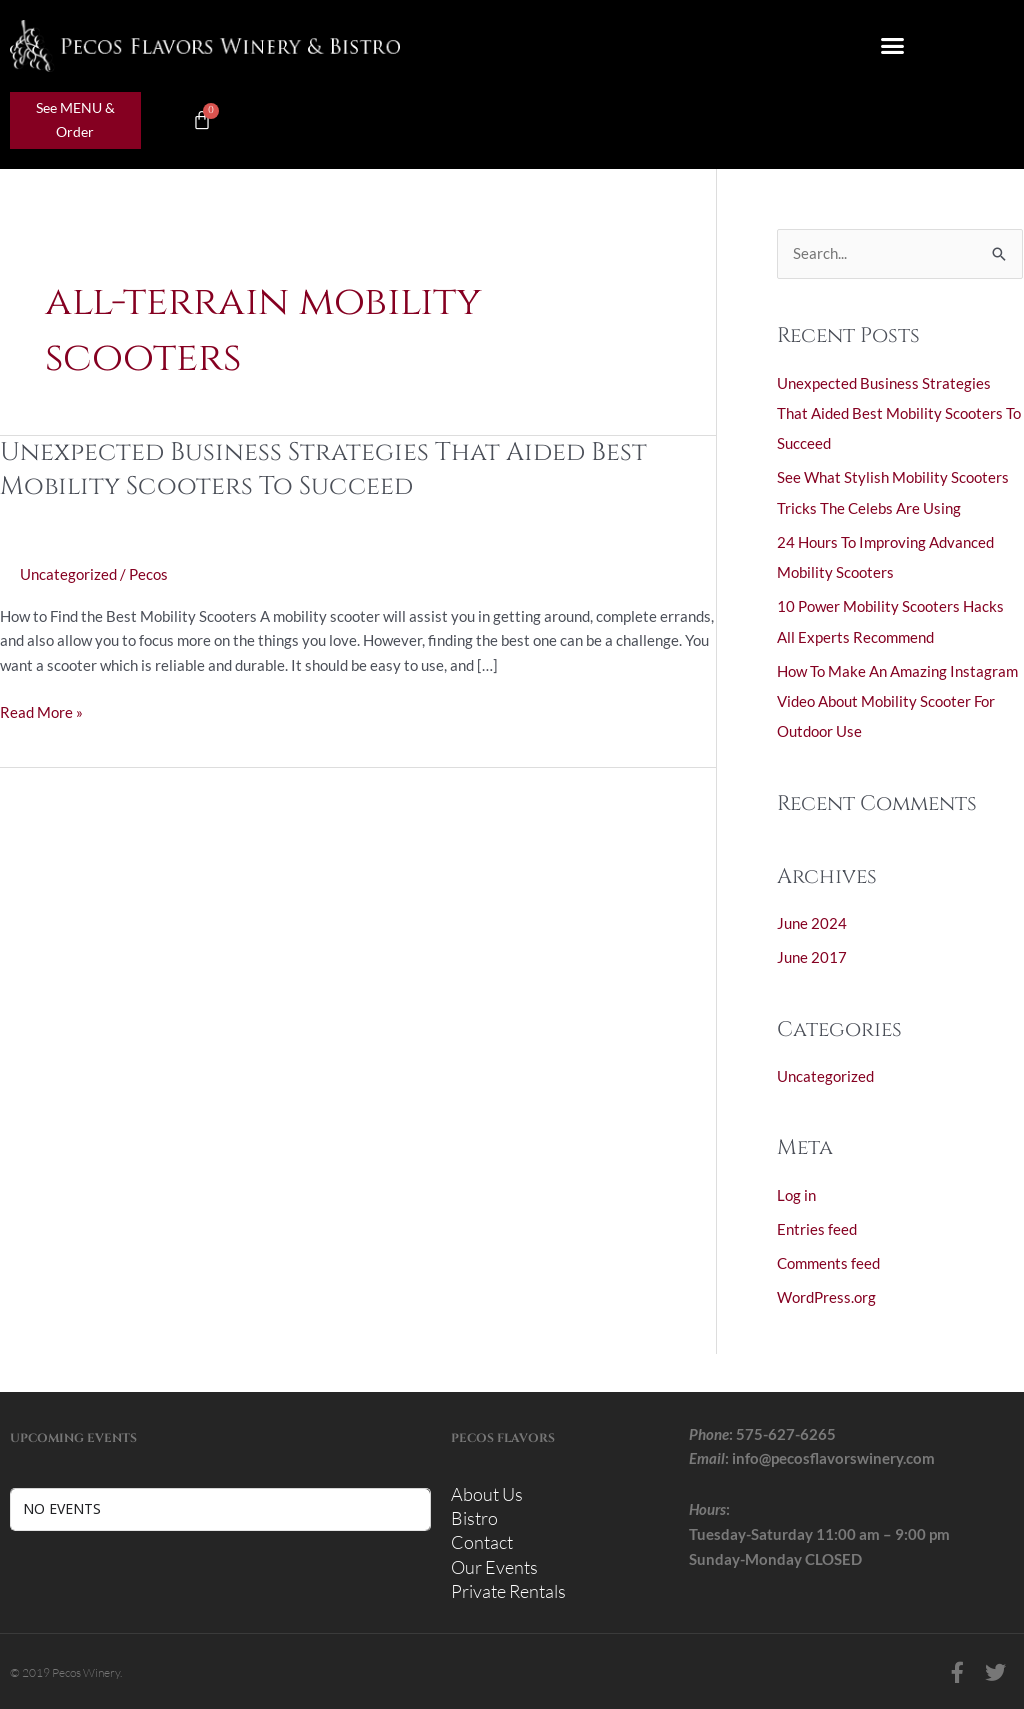 This screenshot has height=1709, width=1024. What do you see at coordinates (41, 710) in the screenshot?
I see `Read More »` at bounding box center [41, 710].